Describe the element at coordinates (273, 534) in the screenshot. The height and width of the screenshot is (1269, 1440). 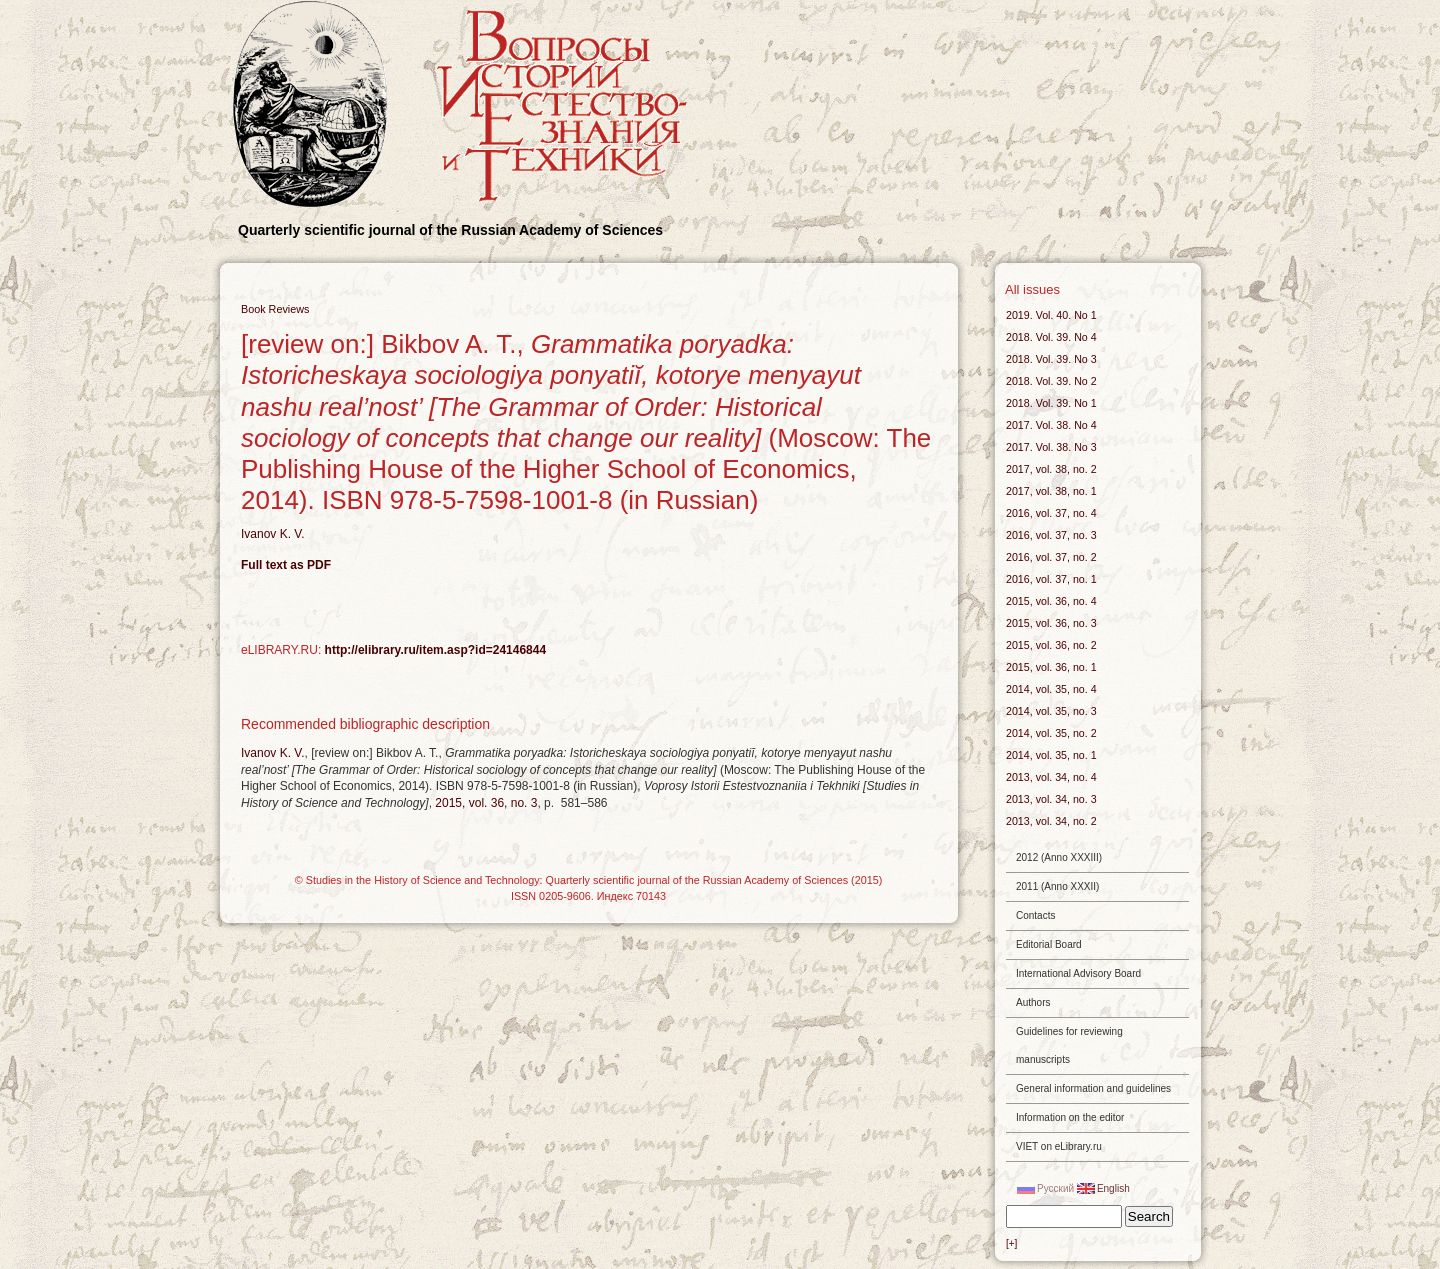
I see `Ivanov K. V.` at that location.